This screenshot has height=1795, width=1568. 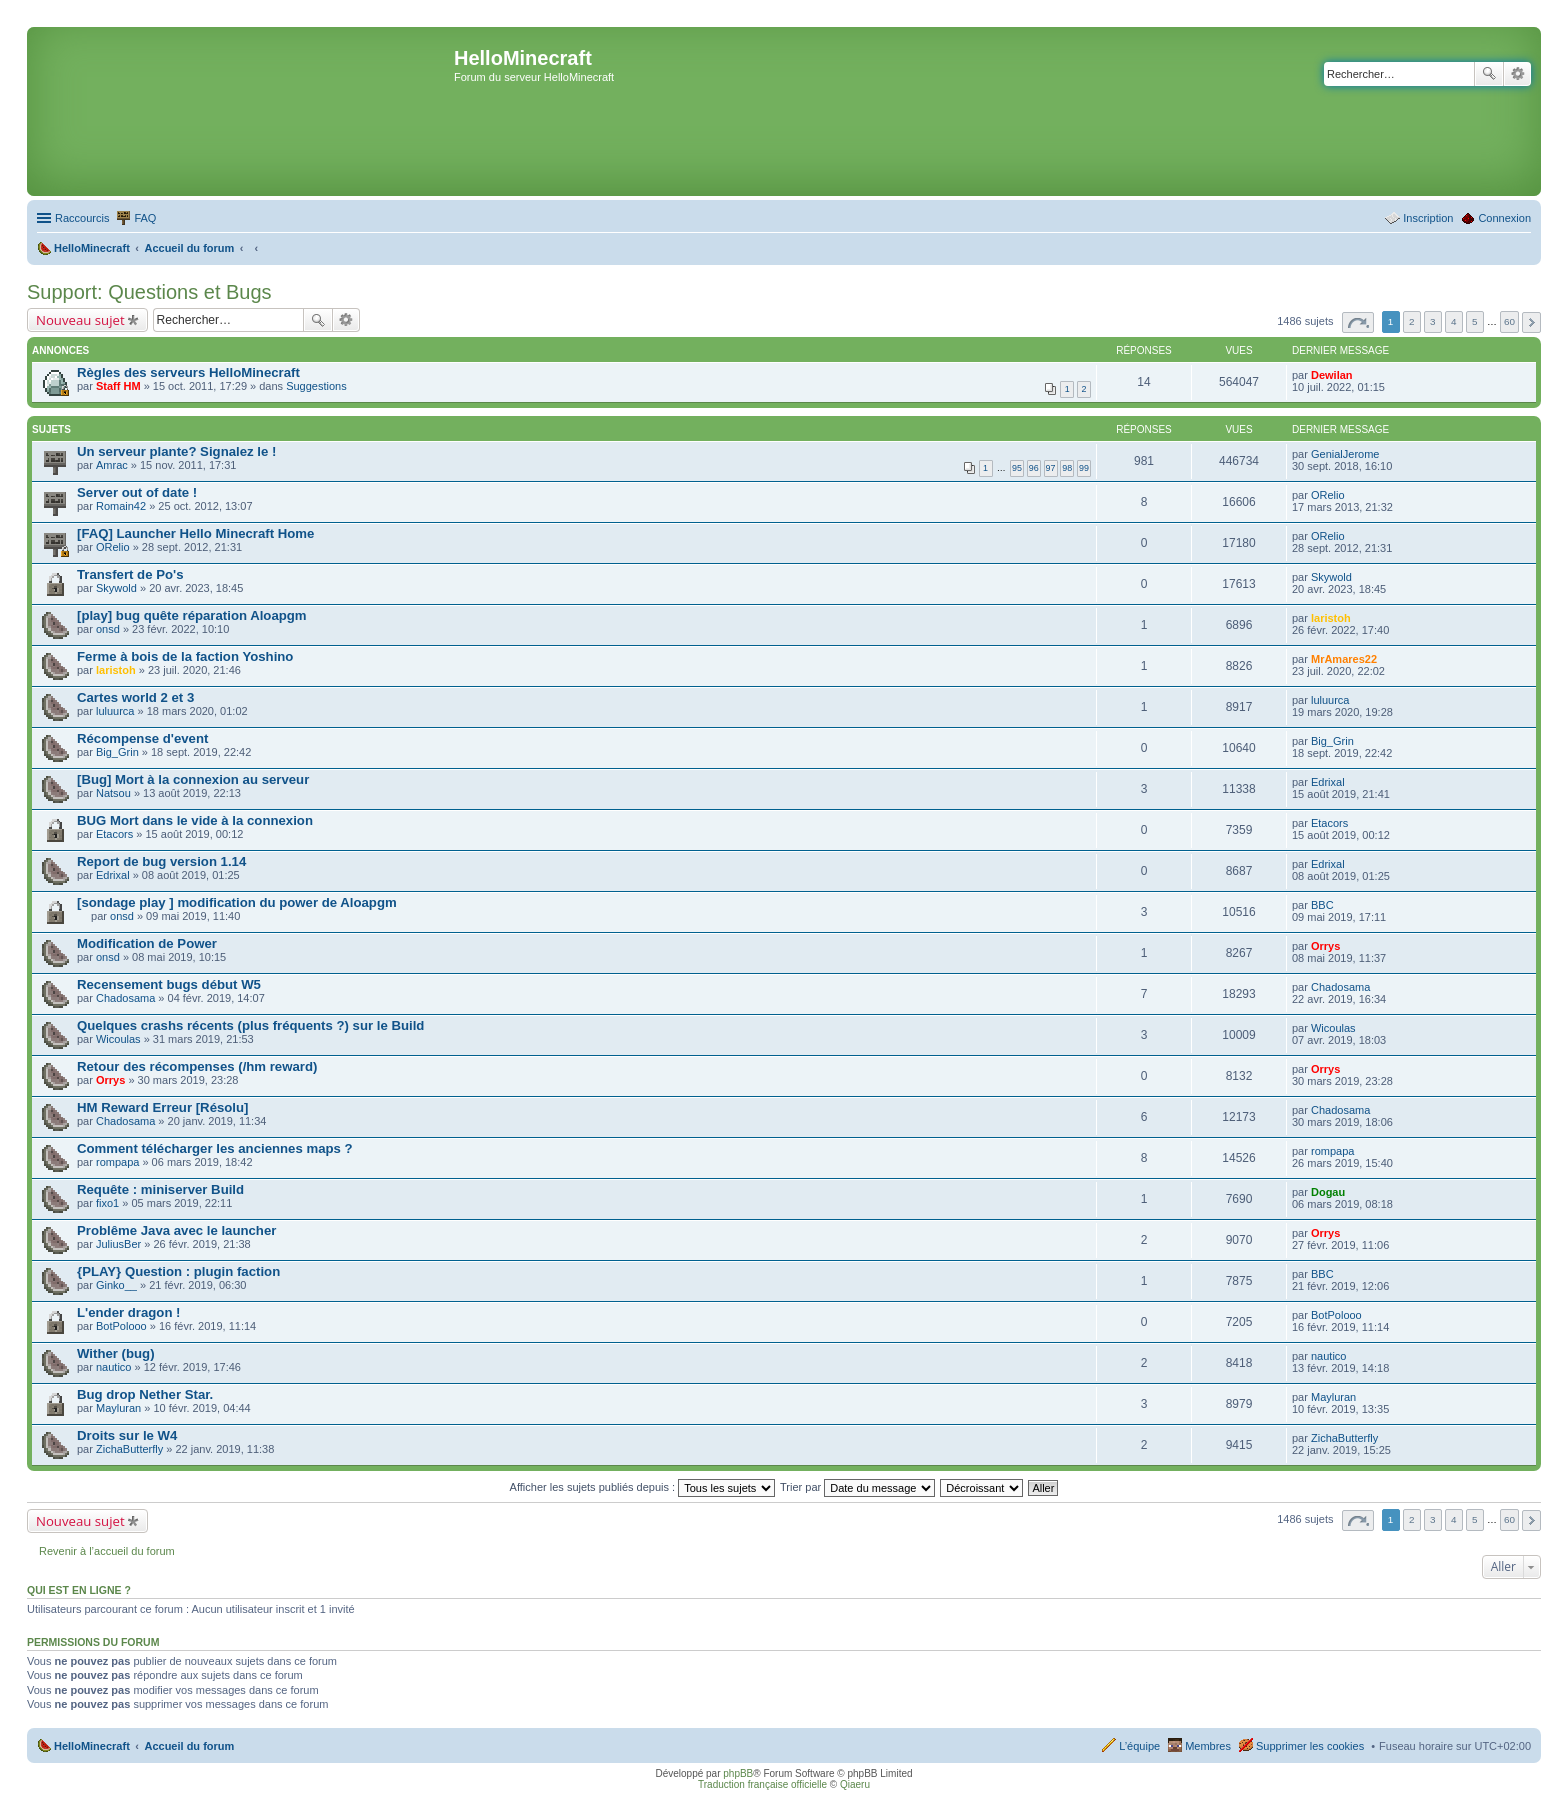 I want to click on Mayluran, so click(x=118, y=1408).